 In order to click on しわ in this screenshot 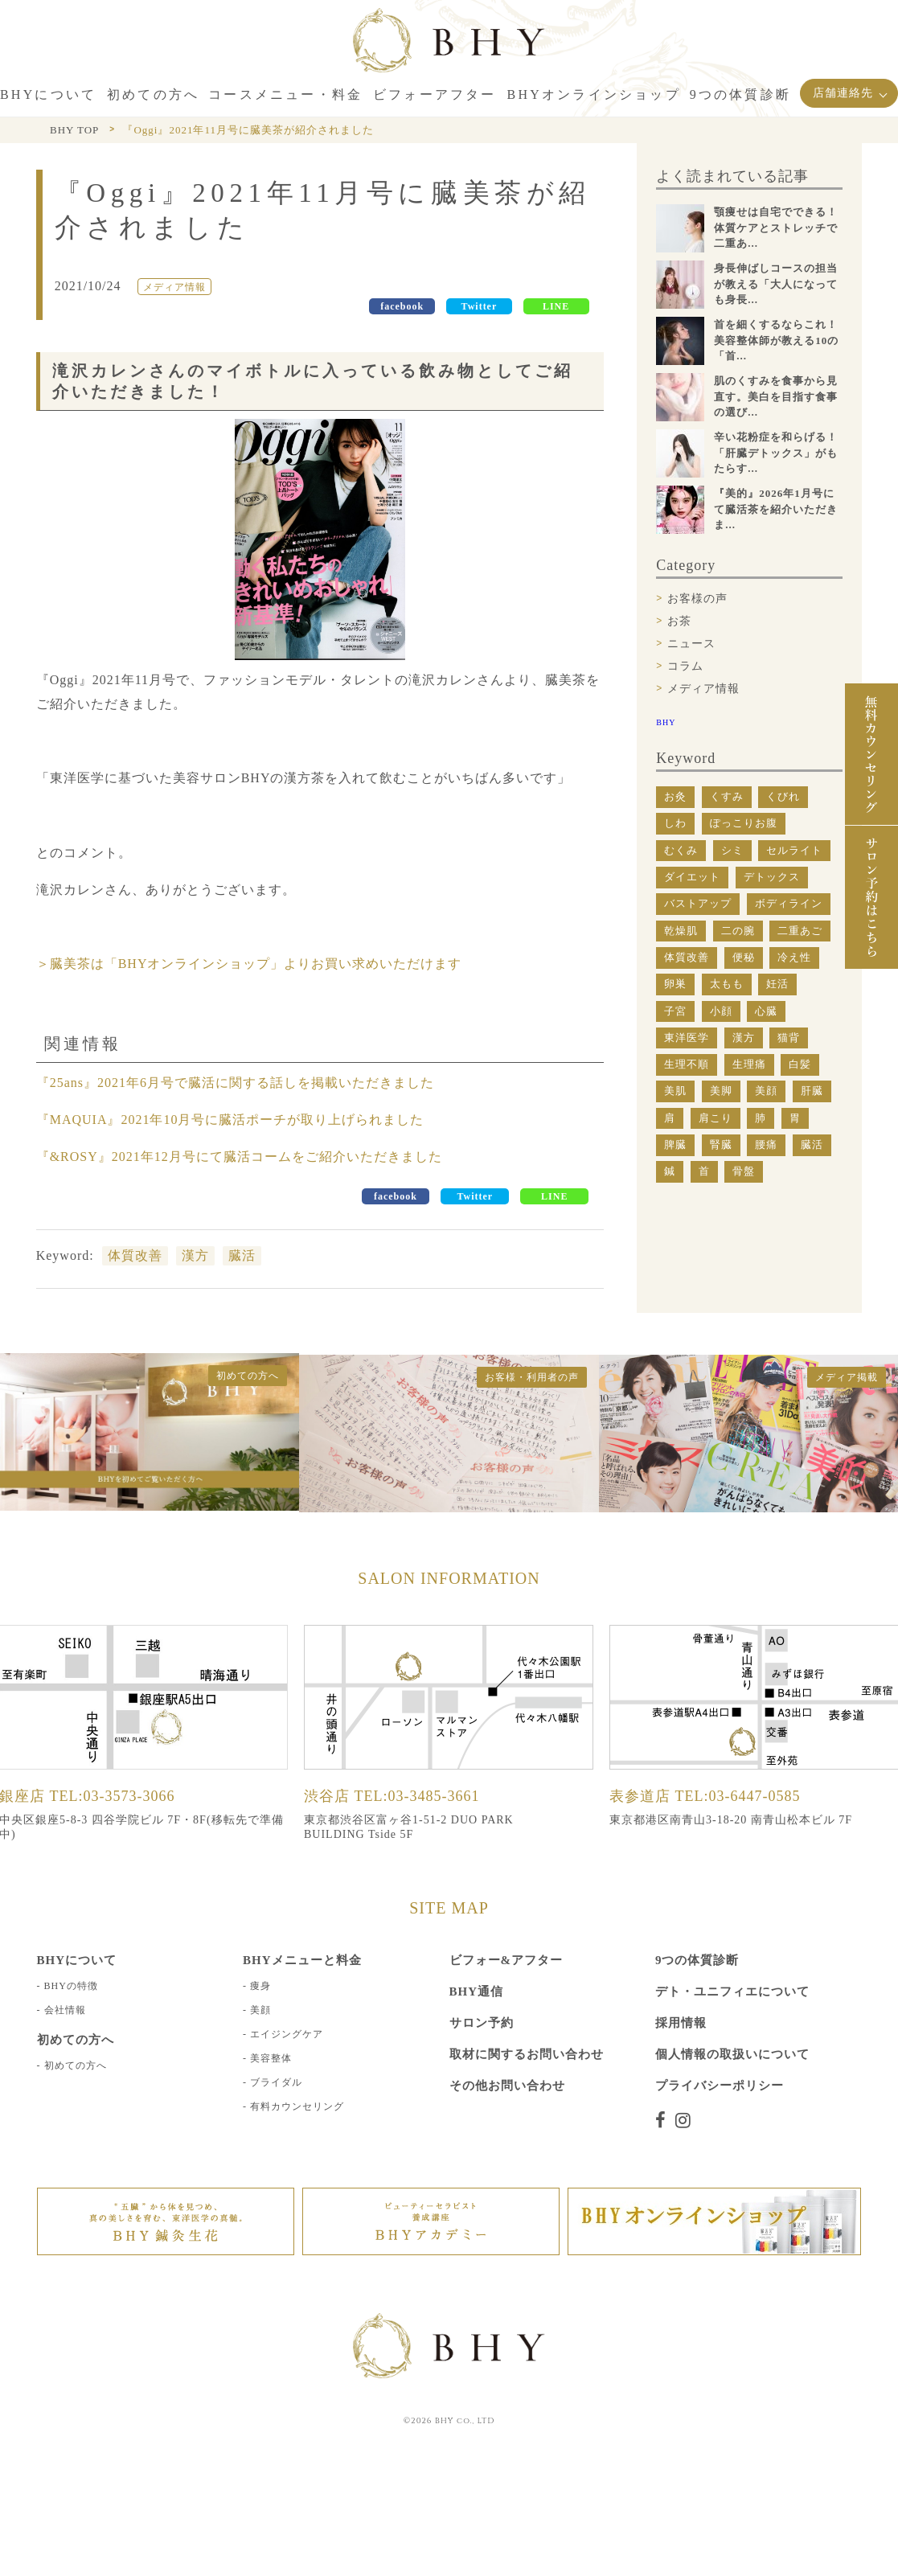, I will do `click(675, 823)`.